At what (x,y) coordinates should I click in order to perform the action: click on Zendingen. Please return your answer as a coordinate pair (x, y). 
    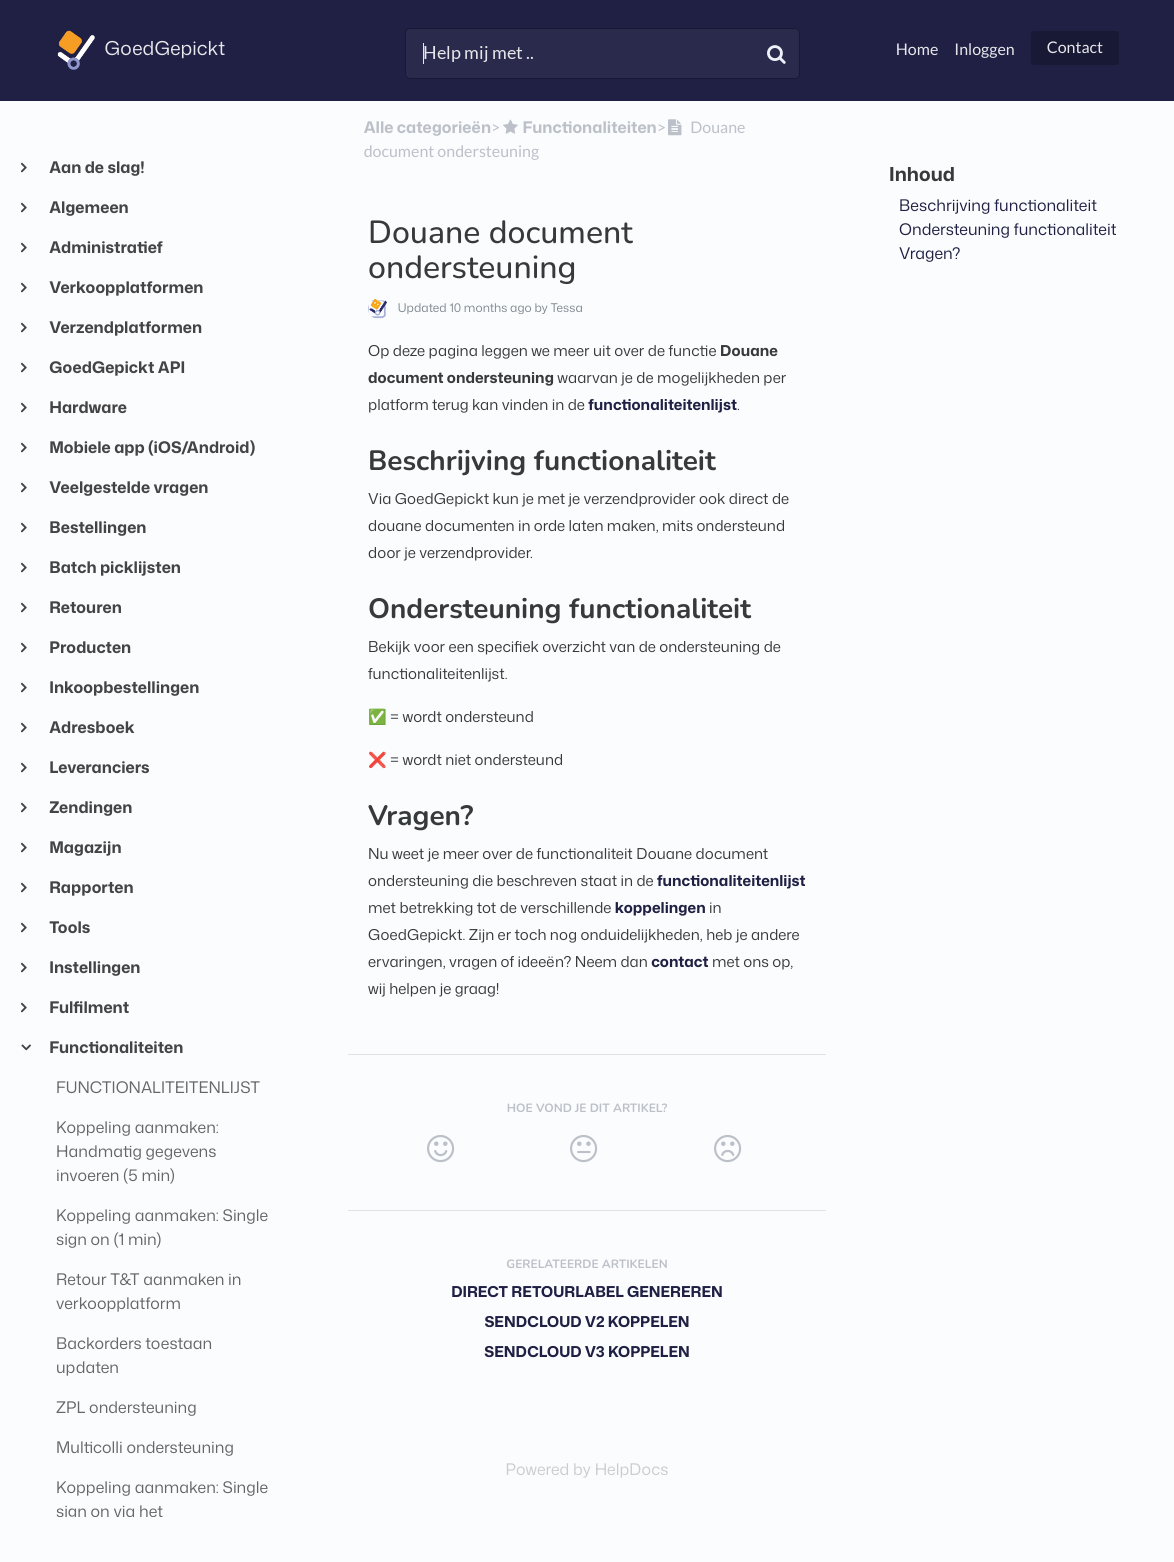
    Looking at the image, I should click on (90, 808).